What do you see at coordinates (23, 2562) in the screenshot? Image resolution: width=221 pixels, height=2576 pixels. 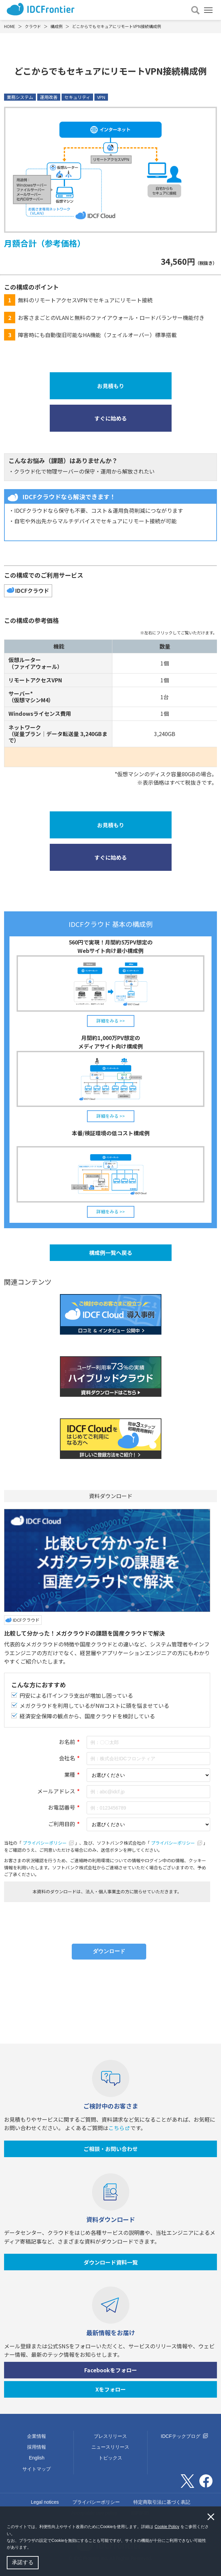 I see `承諾する [button]` at bounding box center [23, 2562].